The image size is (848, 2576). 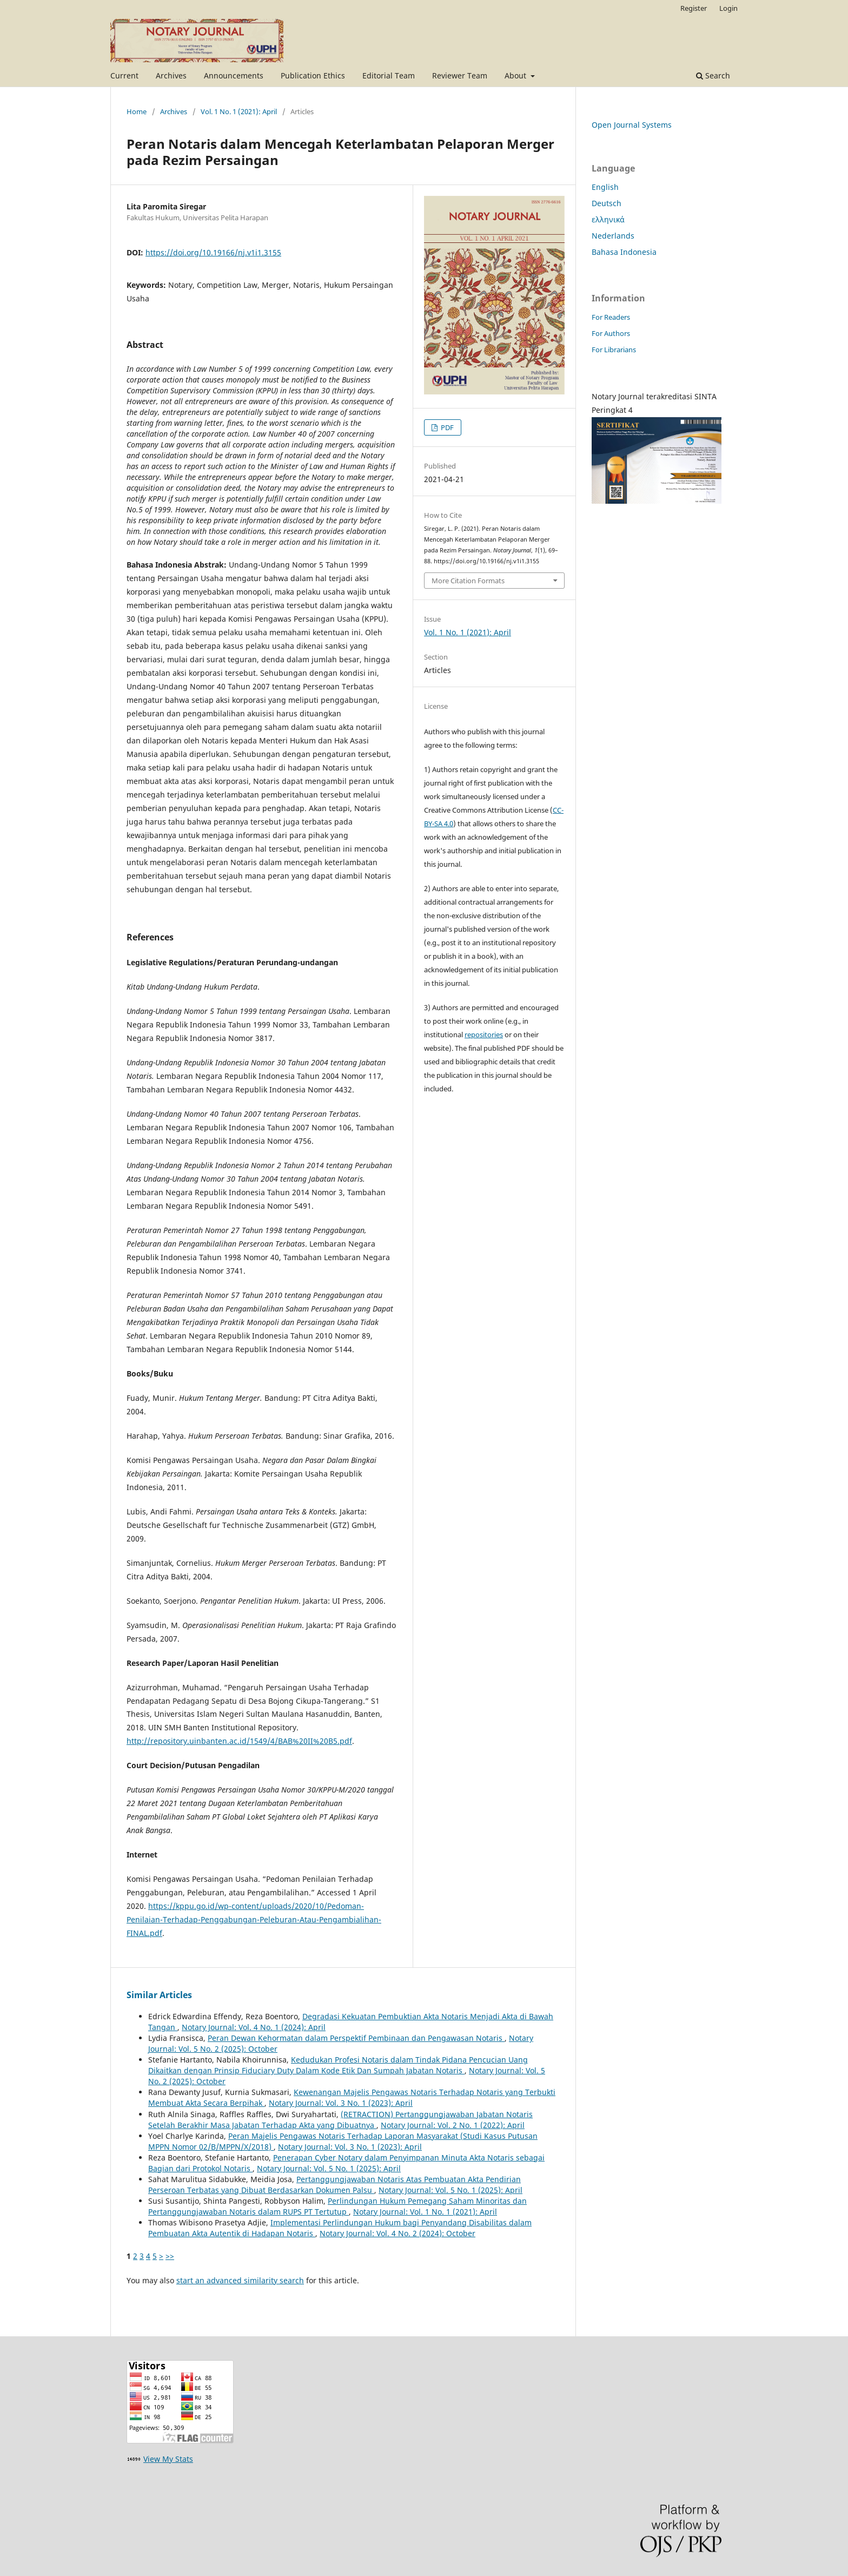 I want to click on Nederlands, so click(x=613, y=235).